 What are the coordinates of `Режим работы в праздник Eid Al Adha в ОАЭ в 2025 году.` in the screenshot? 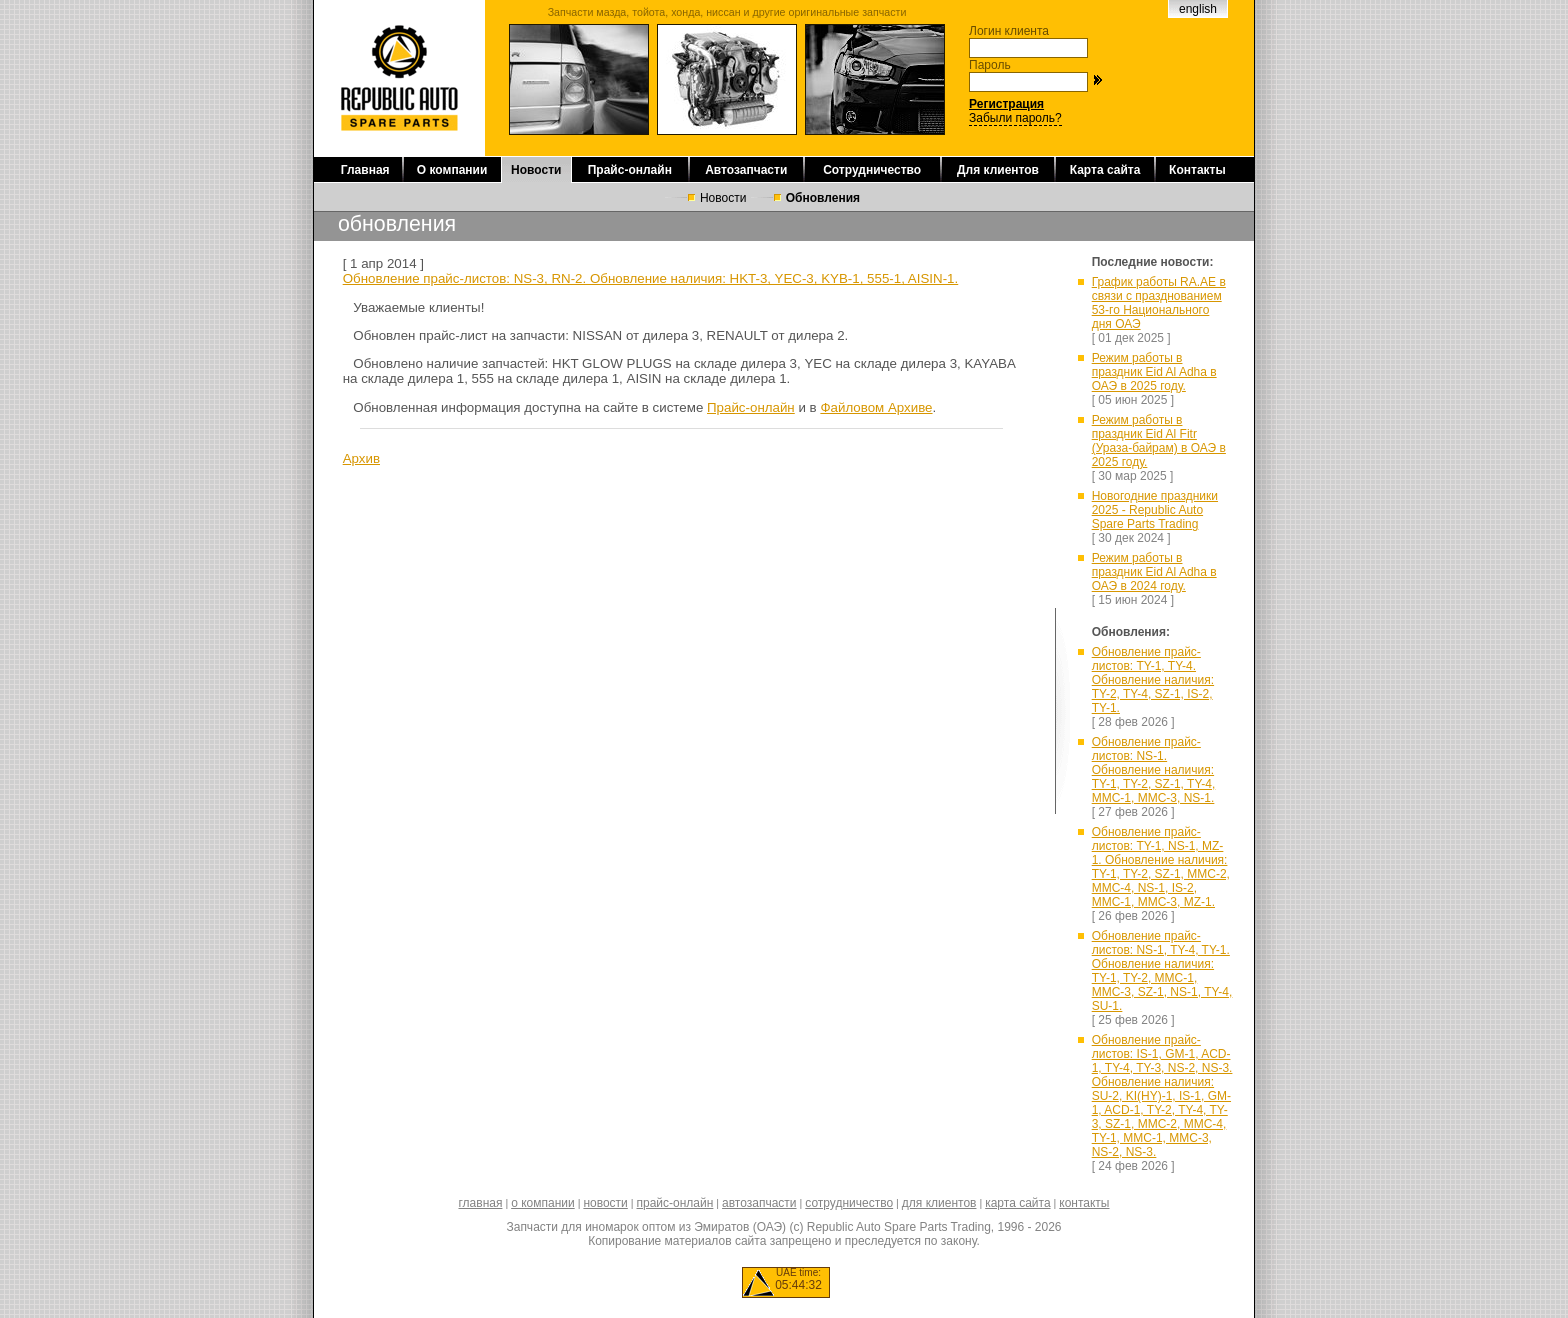 It's located at (1154, 372).